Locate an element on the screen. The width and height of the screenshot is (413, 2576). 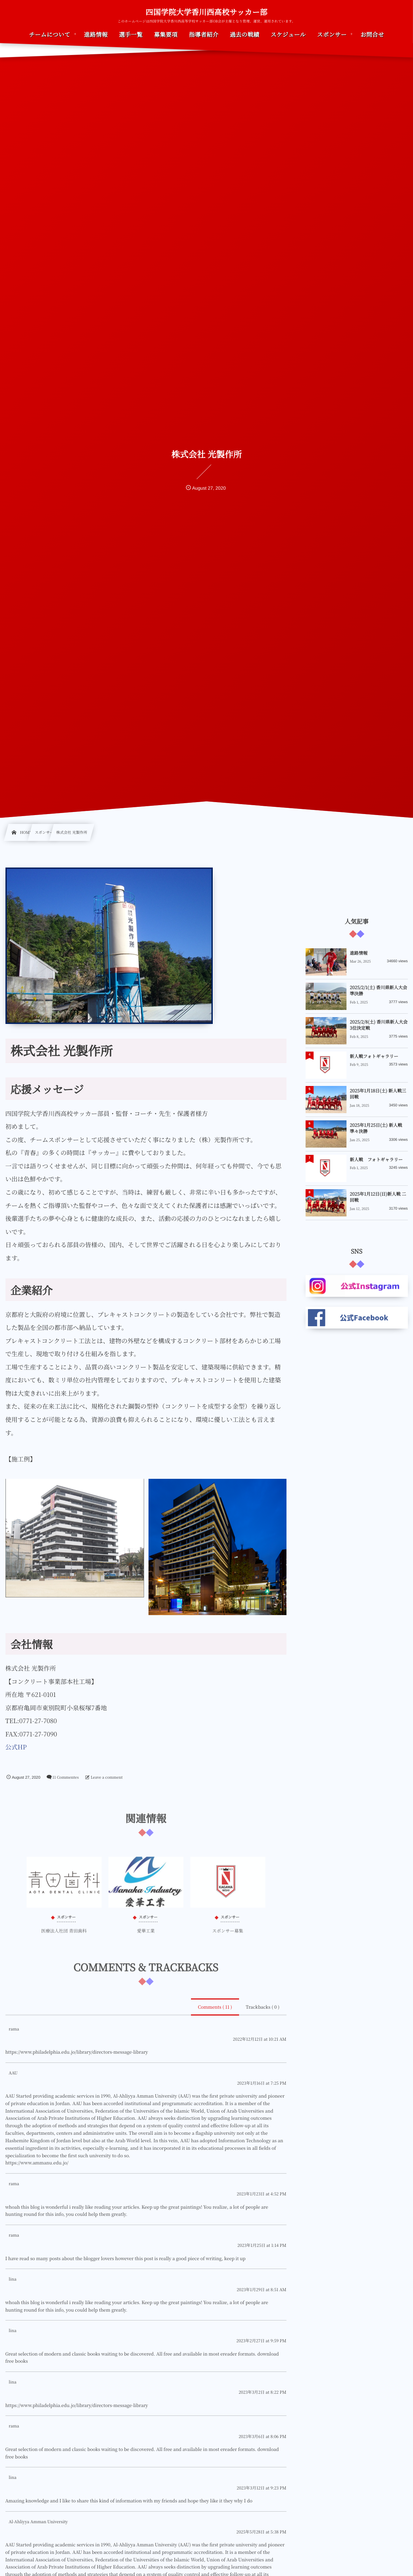
2023年3月12日 at 9:23 PM is located at coordinates (261, 2488).